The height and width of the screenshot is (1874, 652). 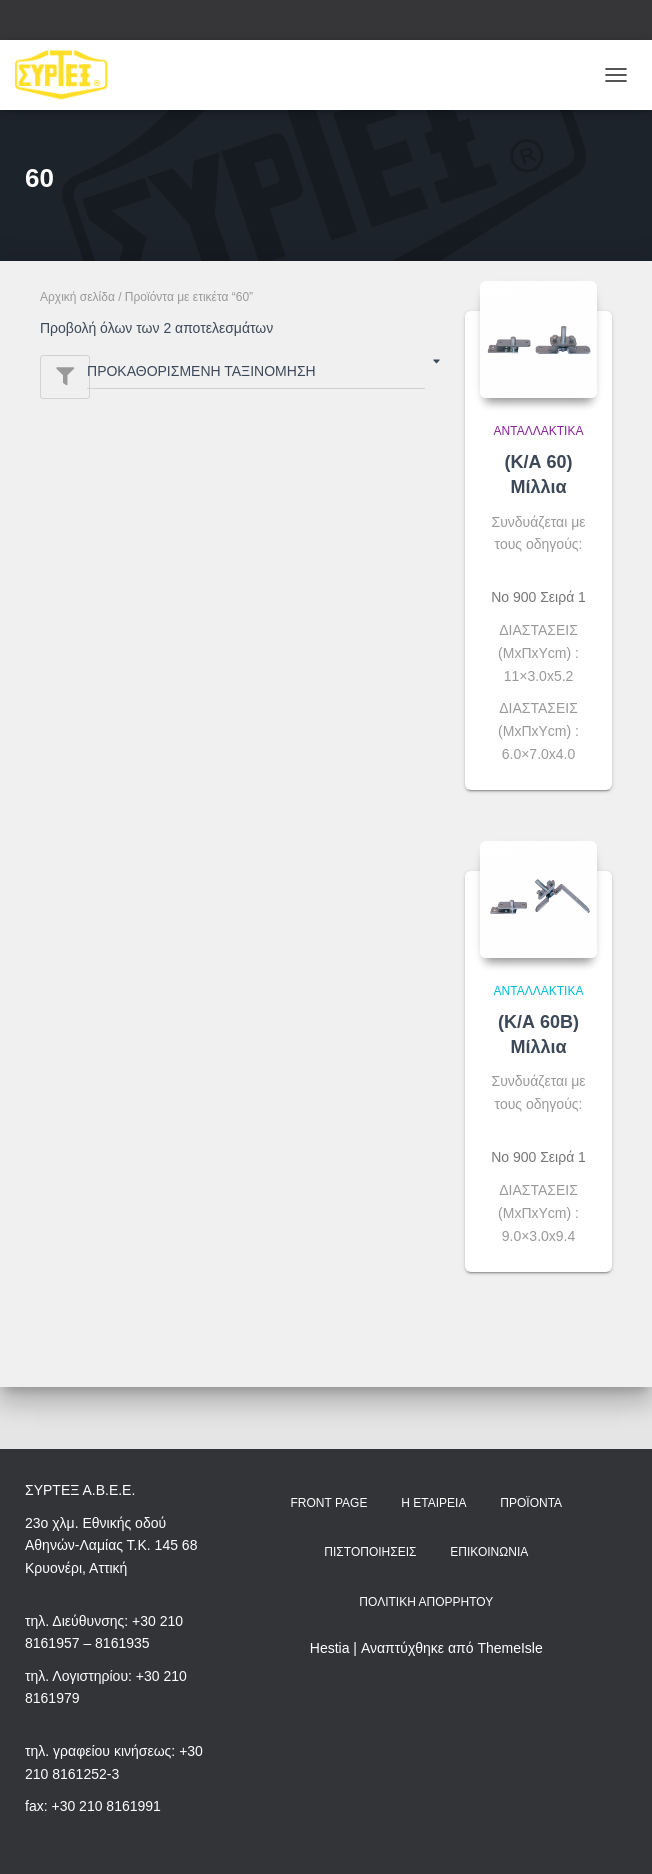 I want to click on Front Page, so click(x=328, y=1503).